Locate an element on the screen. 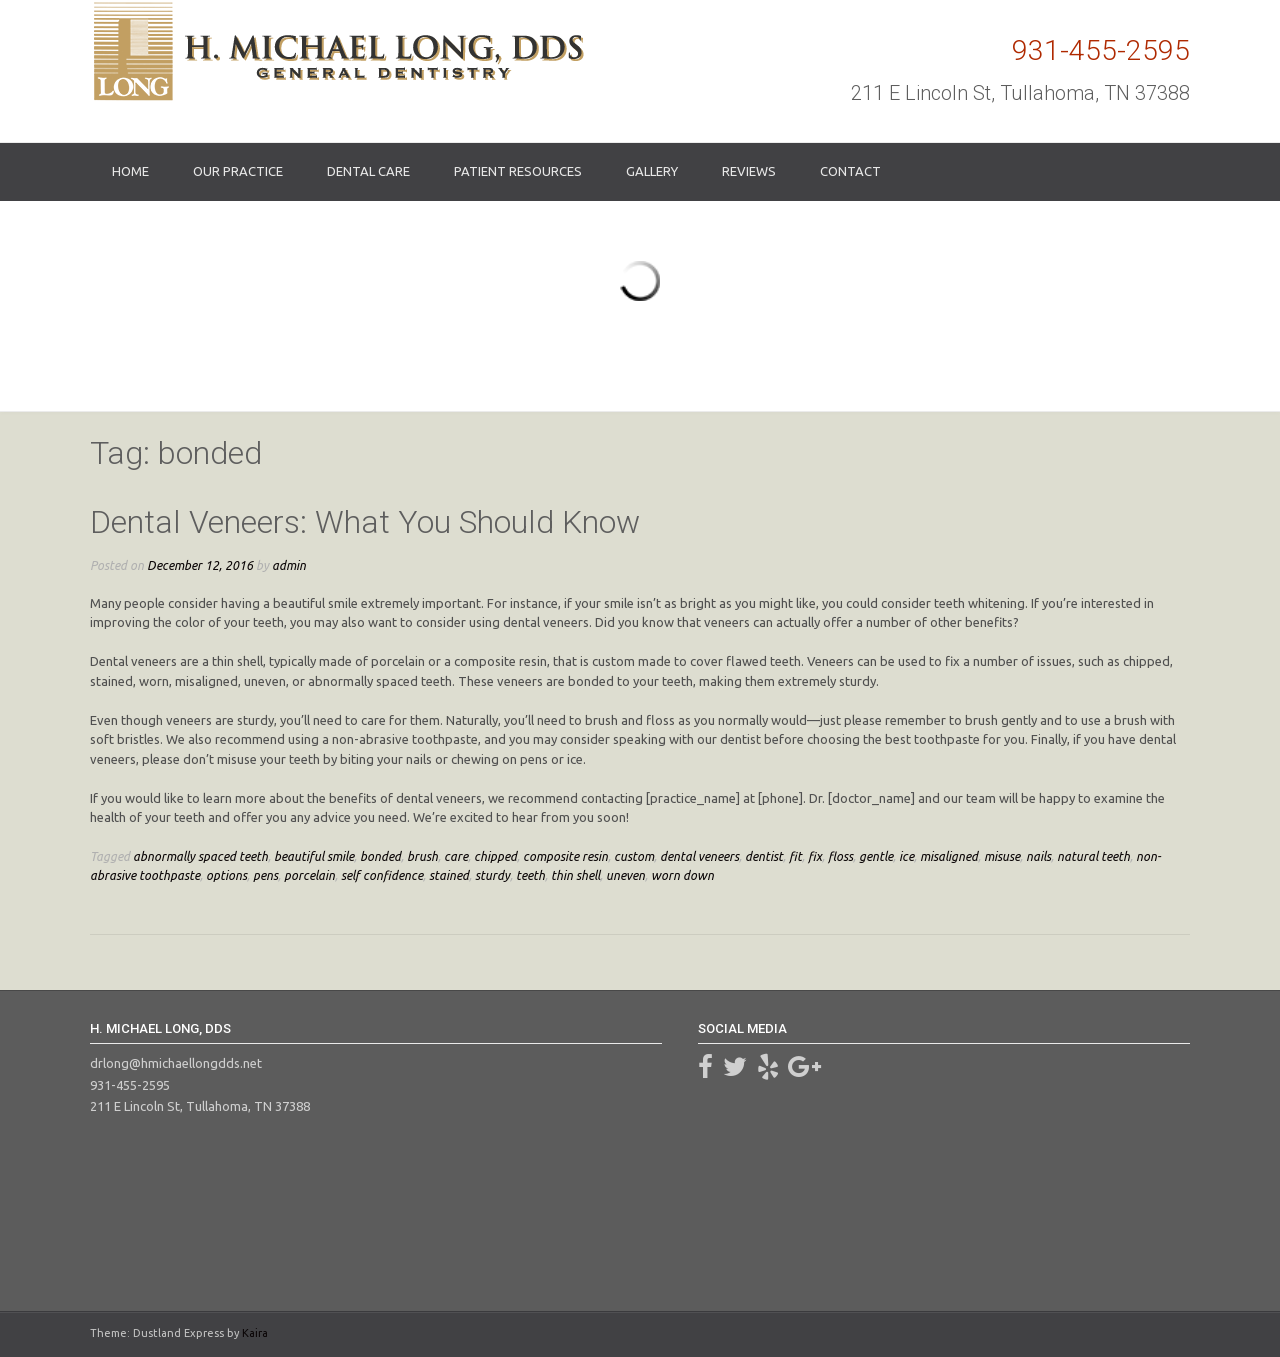 The height and width of the screenshot is (1357, 1280). dentist is located at coordinates (764, 856).